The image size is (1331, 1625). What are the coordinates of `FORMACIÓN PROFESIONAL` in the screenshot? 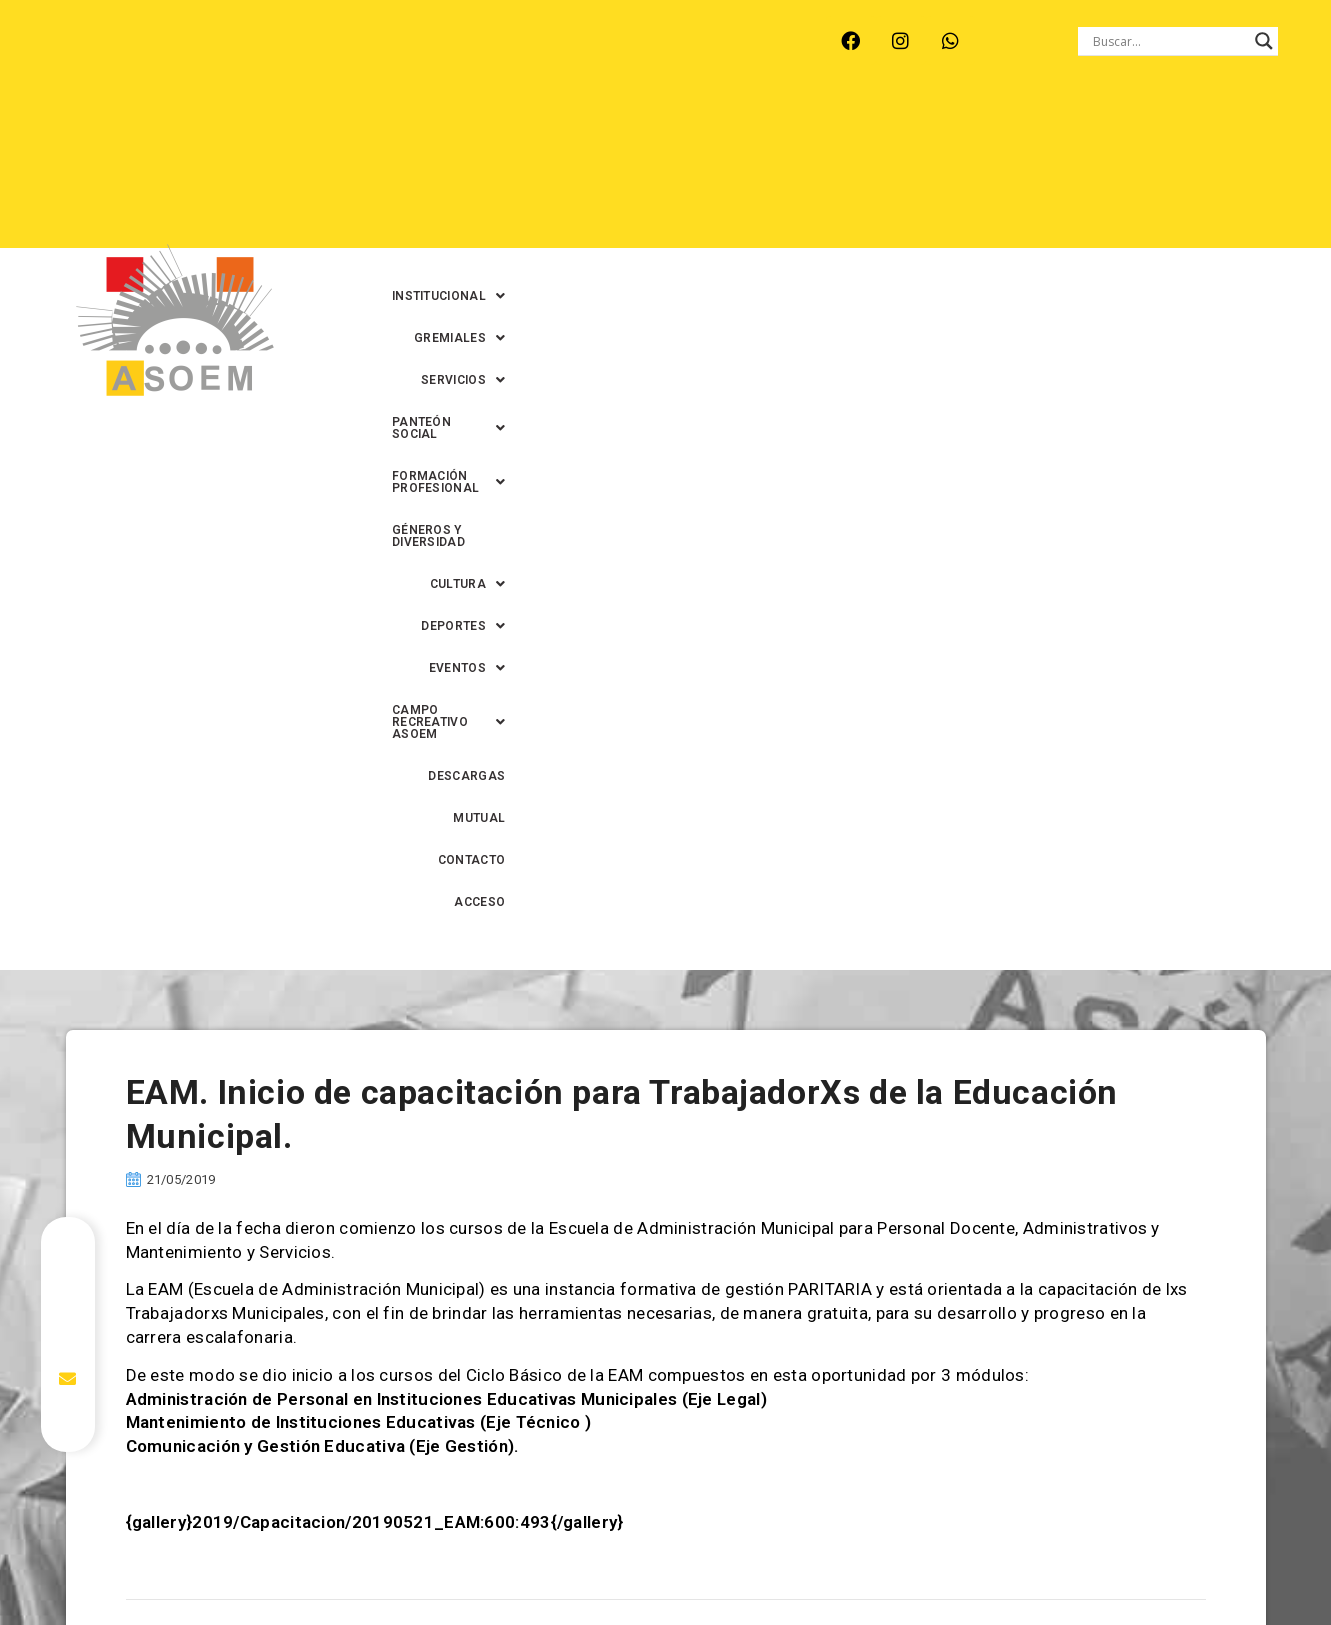 It's located at (1049, 129).